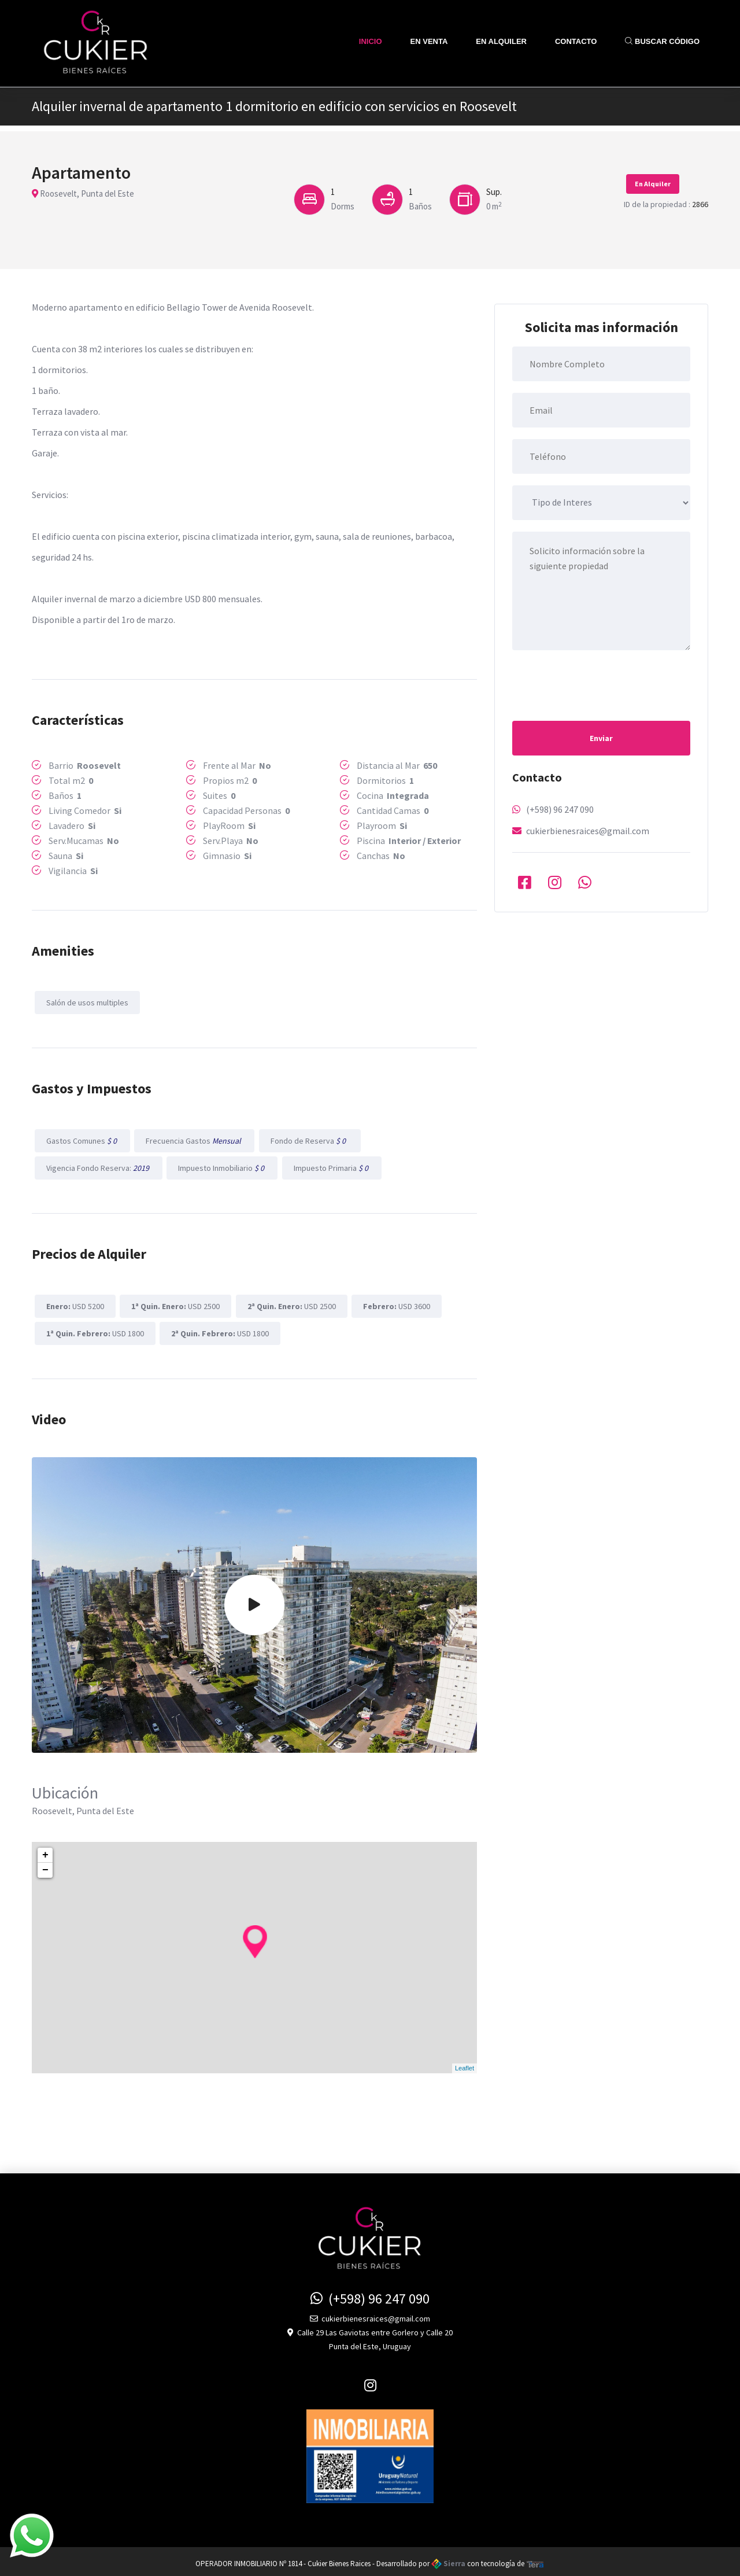 The height and width of the screenshot is (2576, 740). I want to click on Contacto, so click(576, 41).